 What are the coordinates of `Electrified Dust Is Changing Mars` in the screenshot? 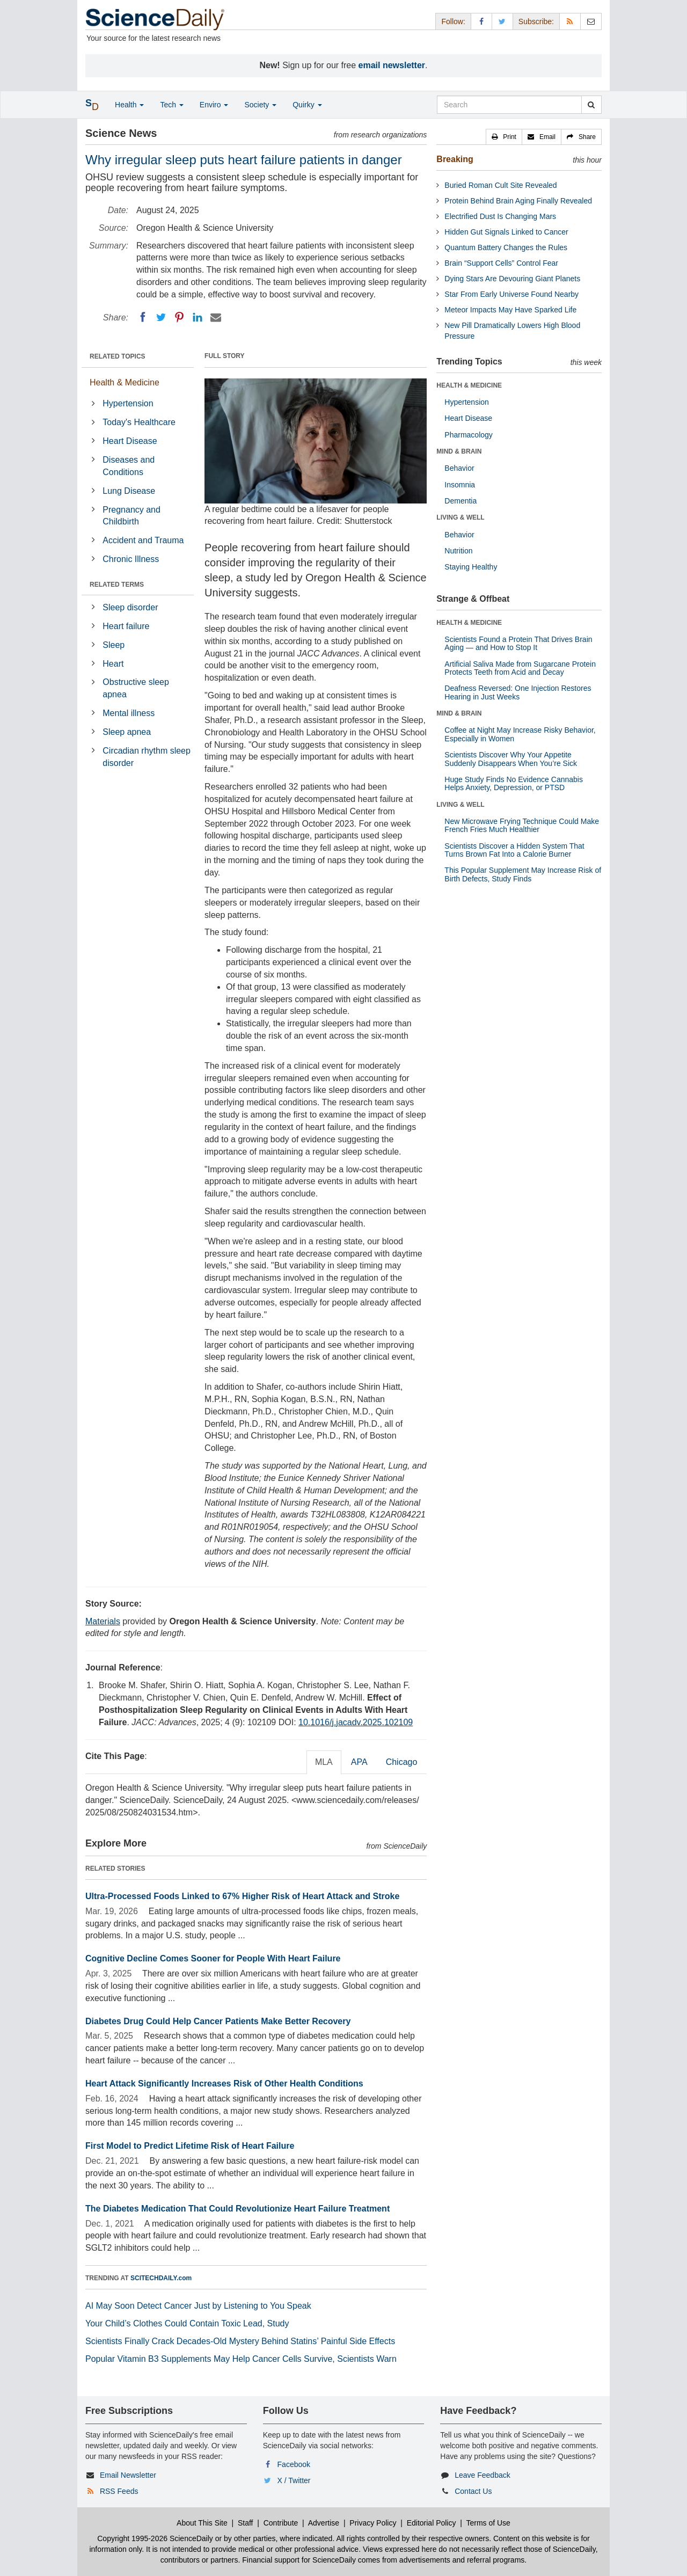 It's located at (500, 216).